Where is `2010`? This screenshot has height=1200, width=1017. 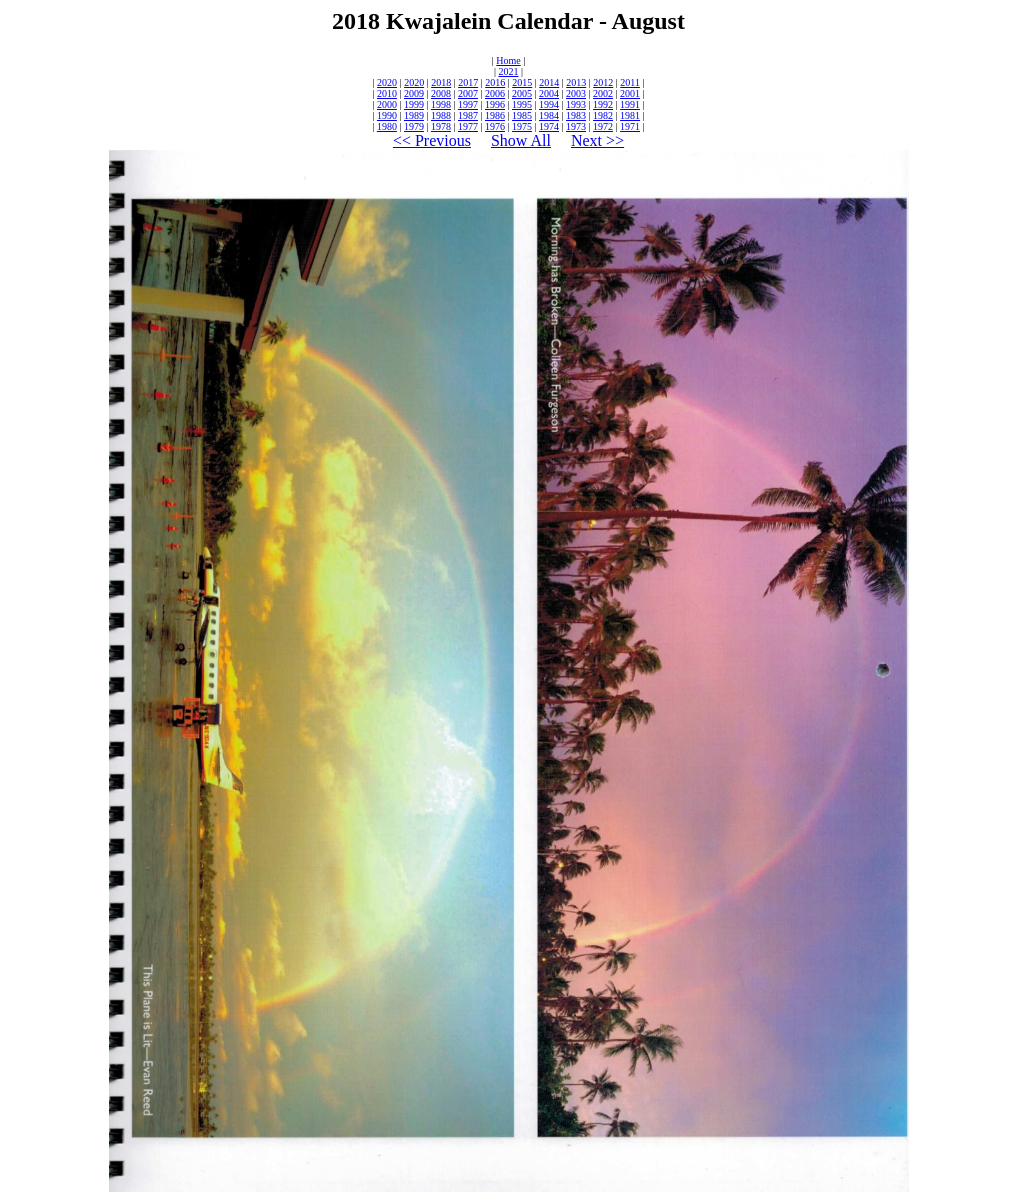
2010 is located at coordinates (387, 93).